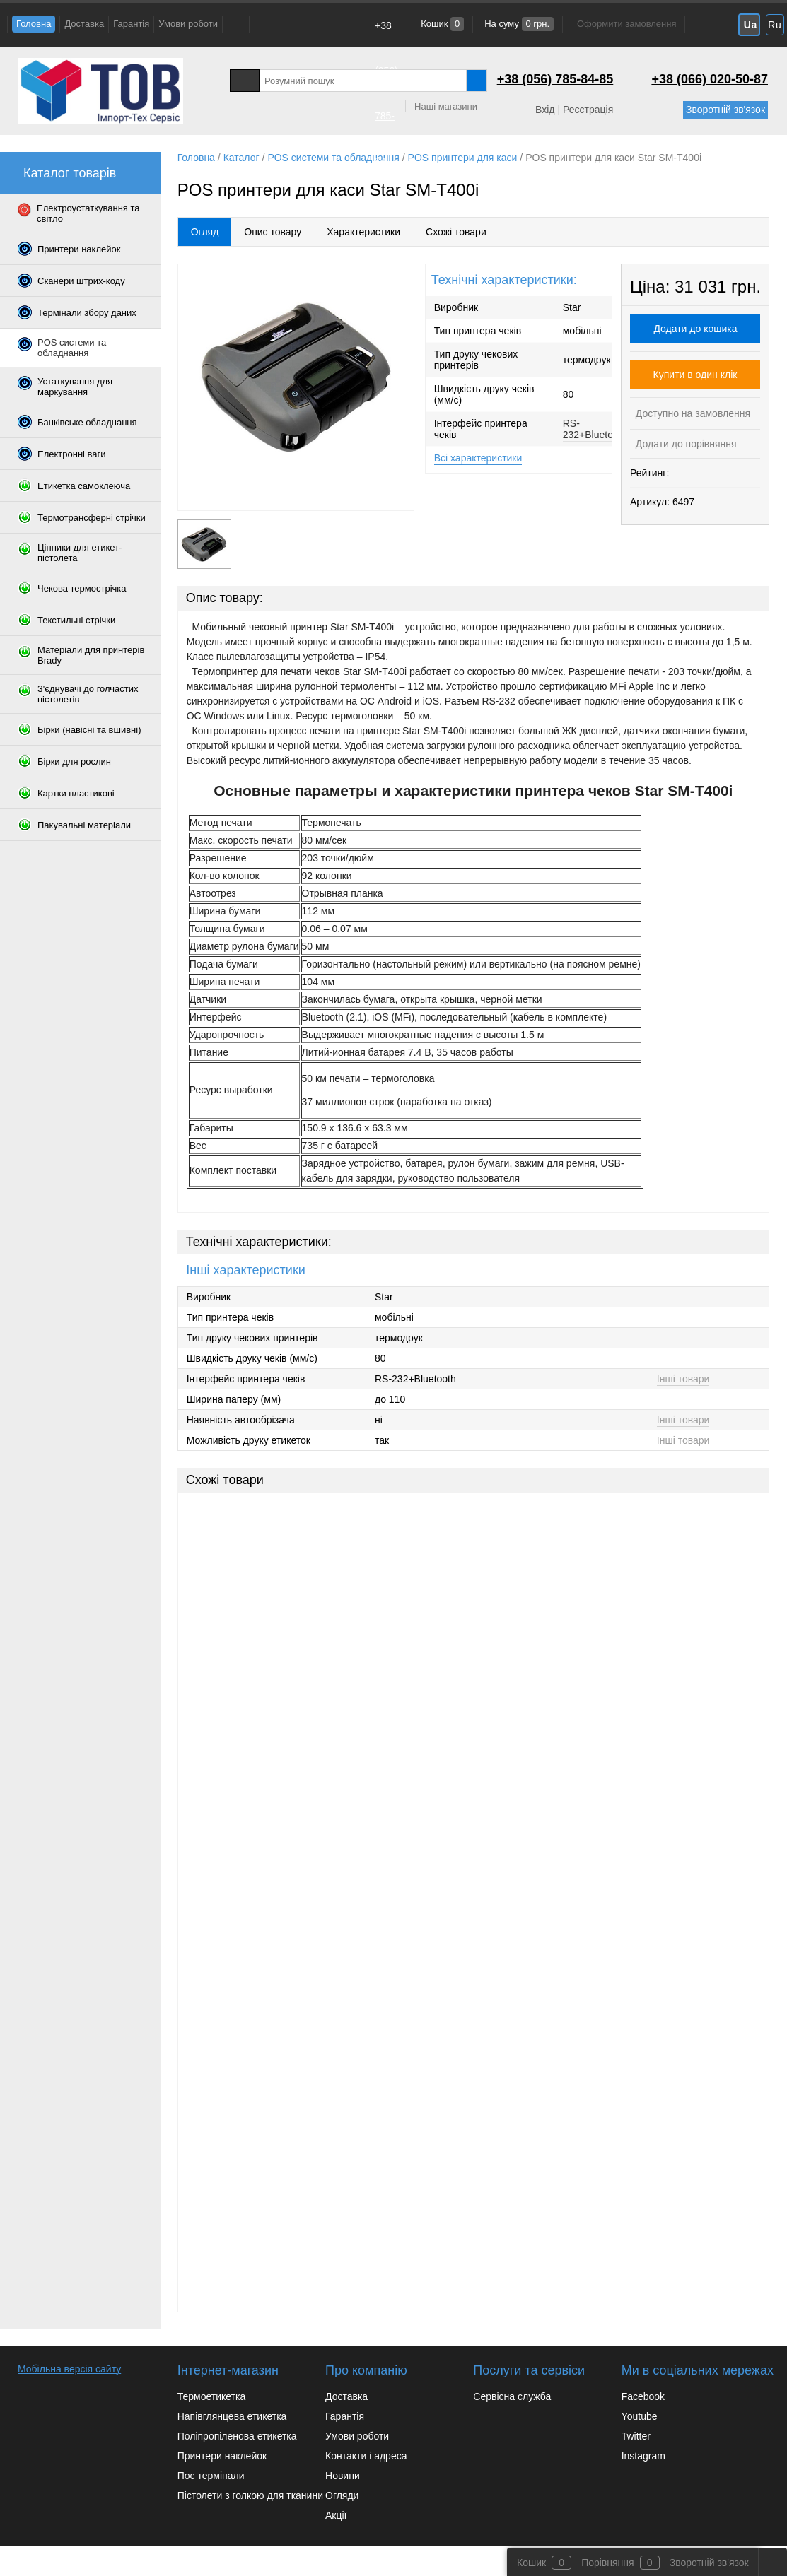 The height and width of the screenshot is (2576, 787). I want to click on Купити в один клік, so click(695, 374).